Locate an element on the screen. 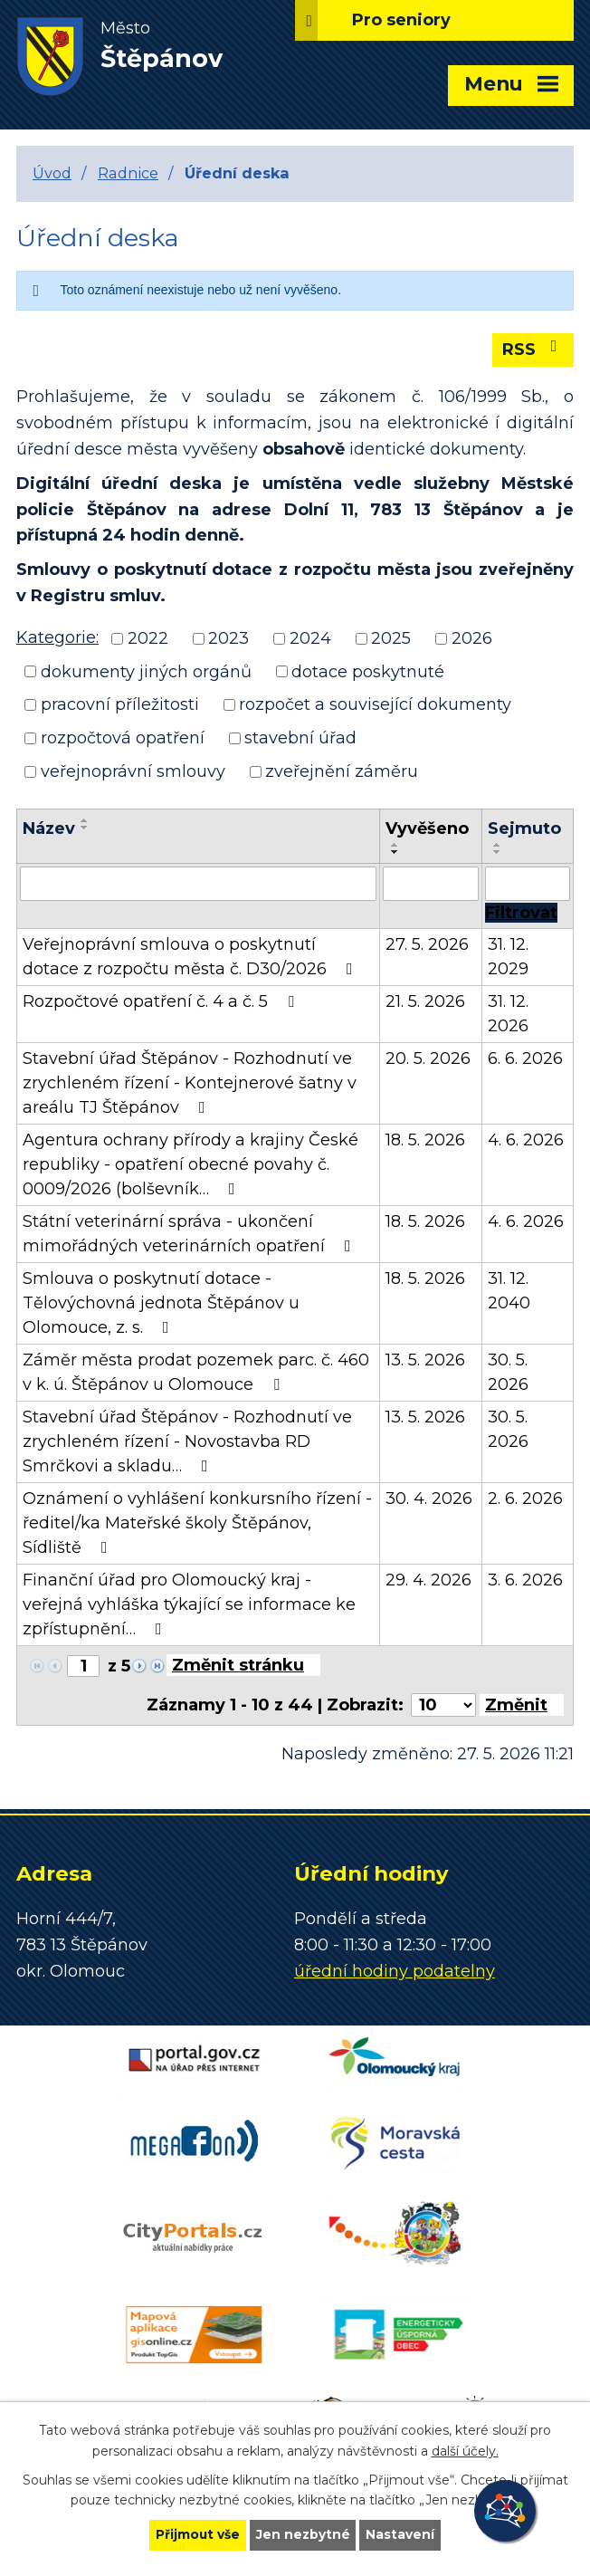 Image resolution: width=590 pixels, height=2576 pixels. 20. 5. 2026 is located at coordinates (428, 1058).